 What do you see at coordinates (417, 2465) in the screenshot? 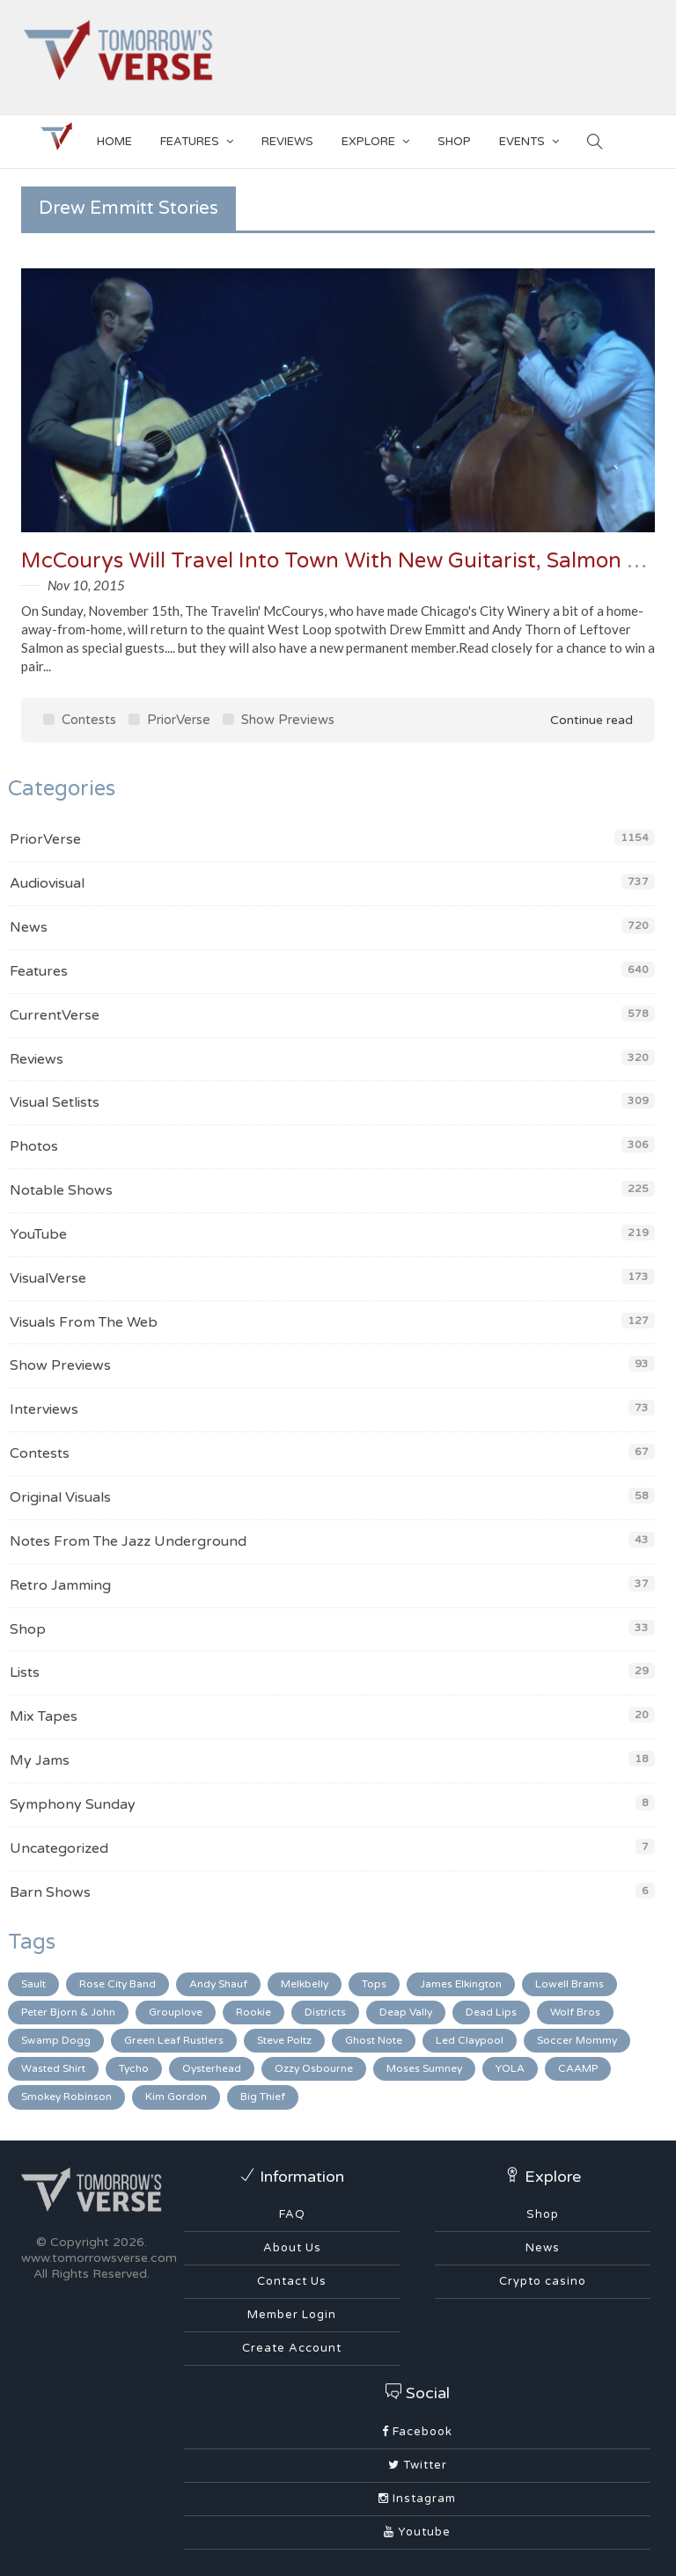
I see `Twitter` at bounding box center [417, 2465].